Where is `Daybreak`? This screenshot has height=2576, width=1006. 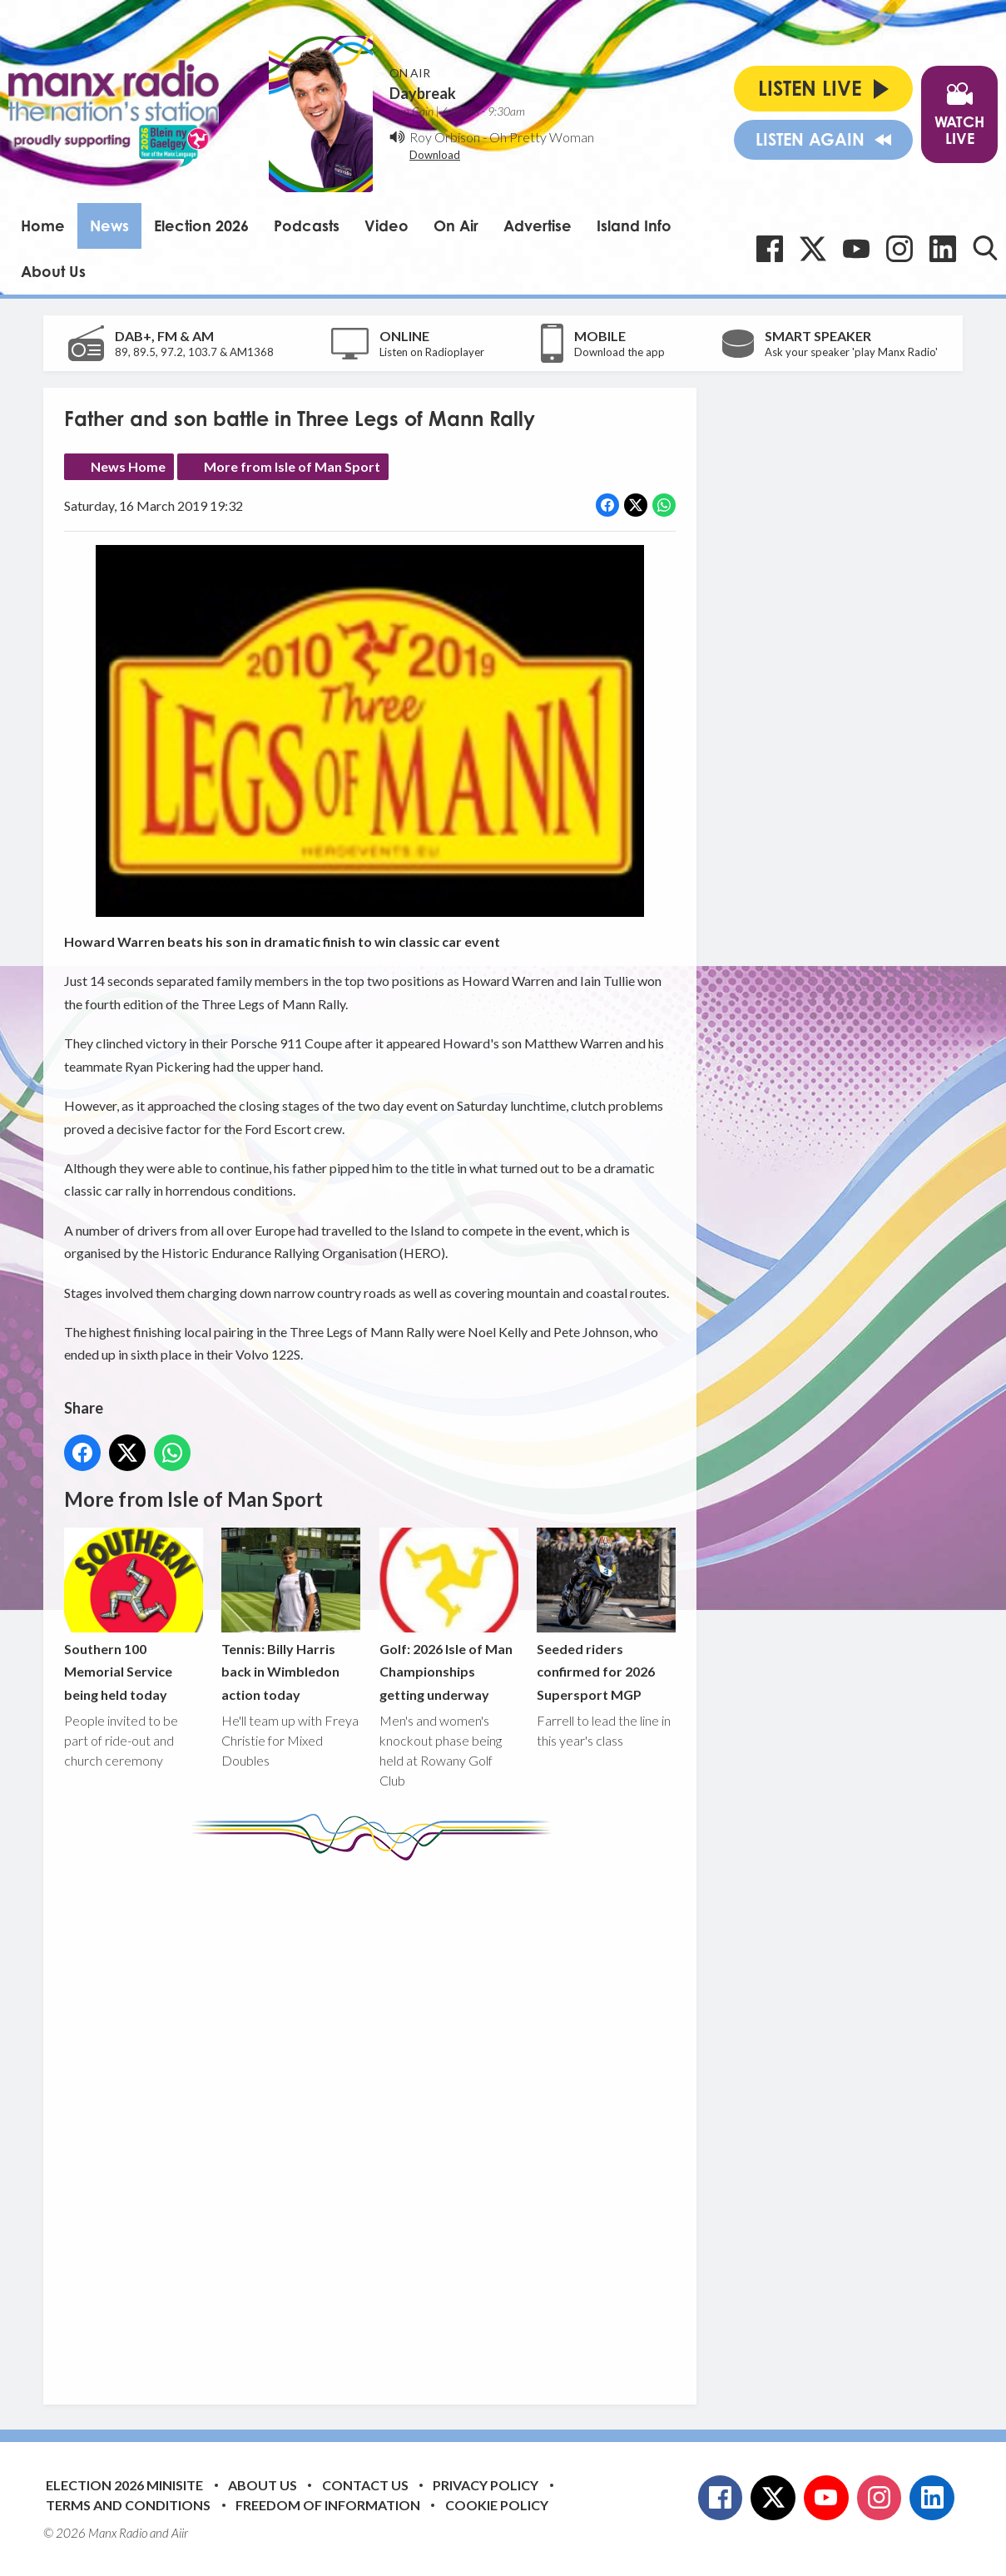 Daybreak is located at coordinates (422, 93).